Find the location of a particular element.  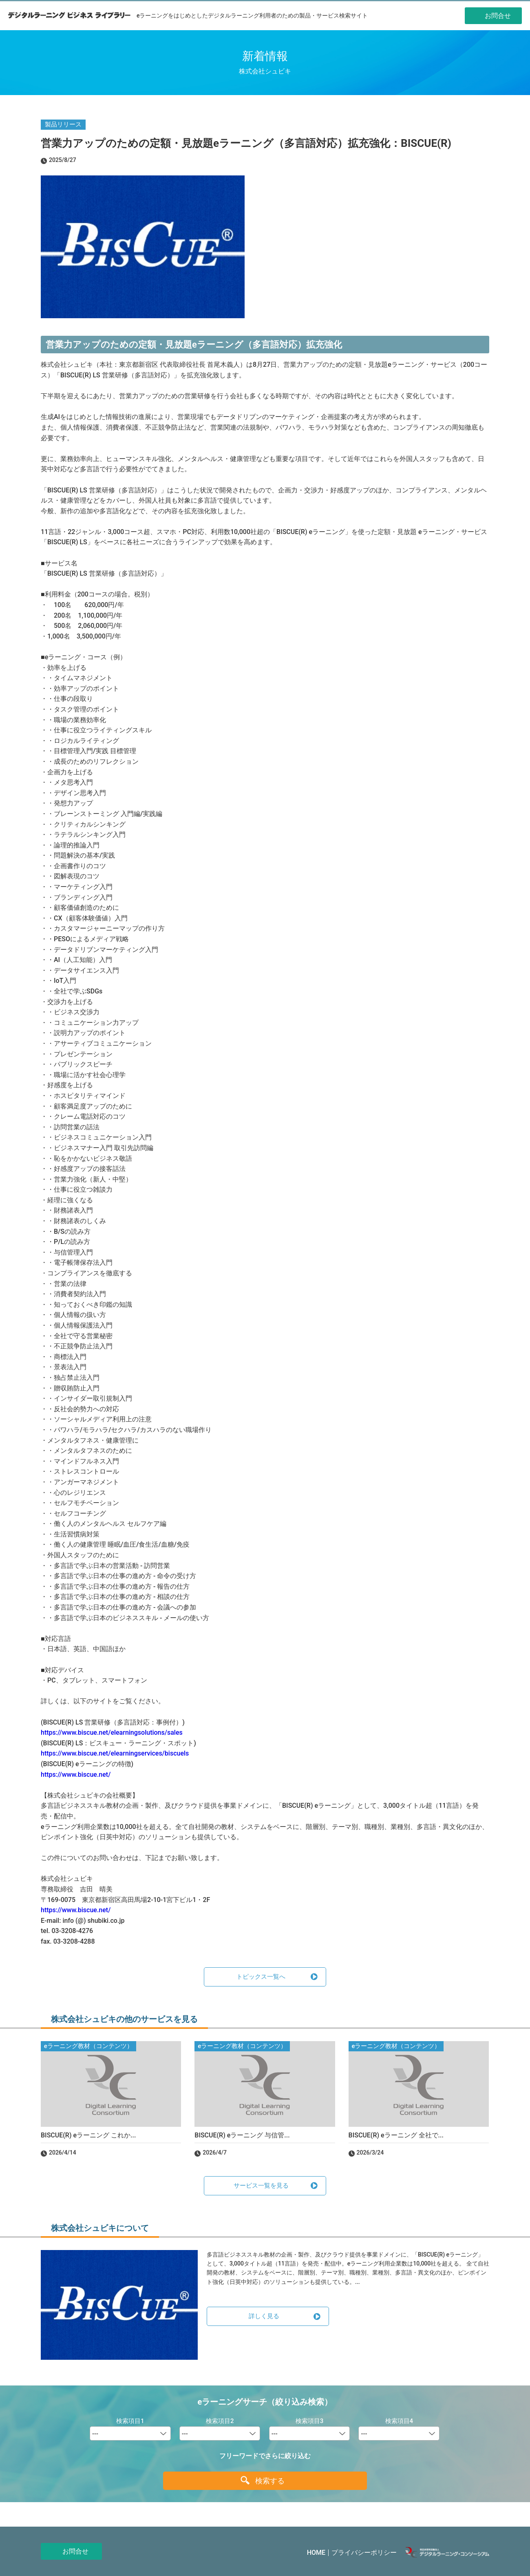

プライバシーポリシー is located at coordinates (364, 2552).